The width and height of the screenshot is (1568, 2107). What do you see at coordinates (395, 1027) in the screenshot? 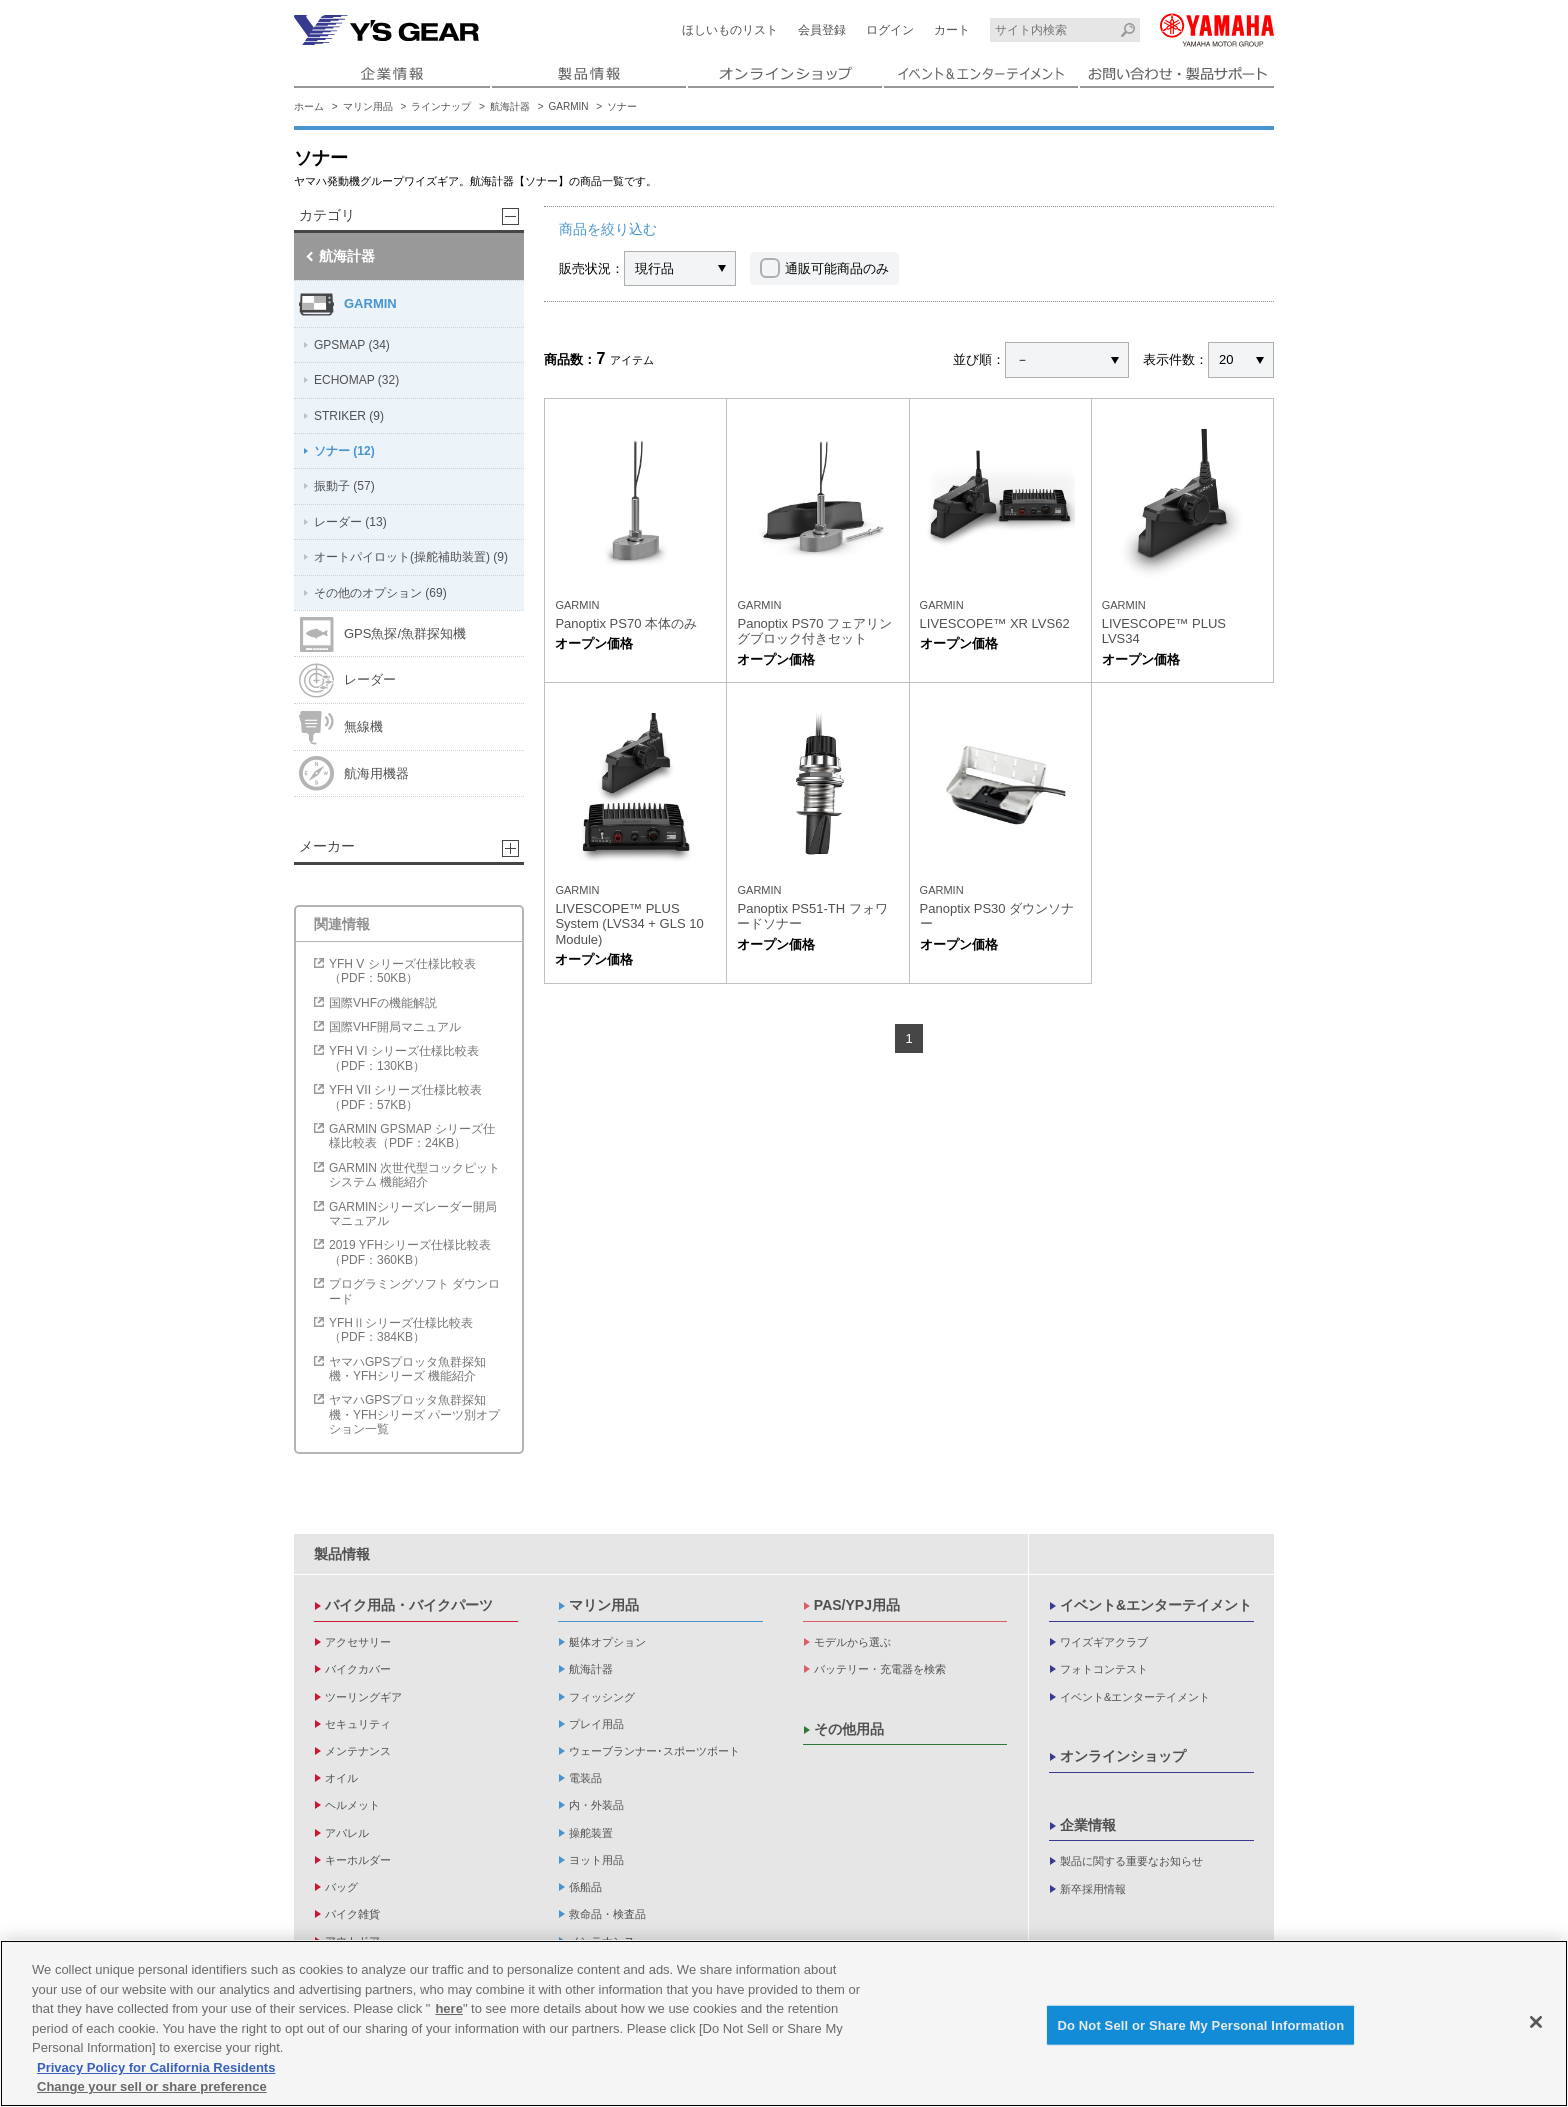
I see `国際VHF開局マニュアル` at bounding box center [395, 1027].